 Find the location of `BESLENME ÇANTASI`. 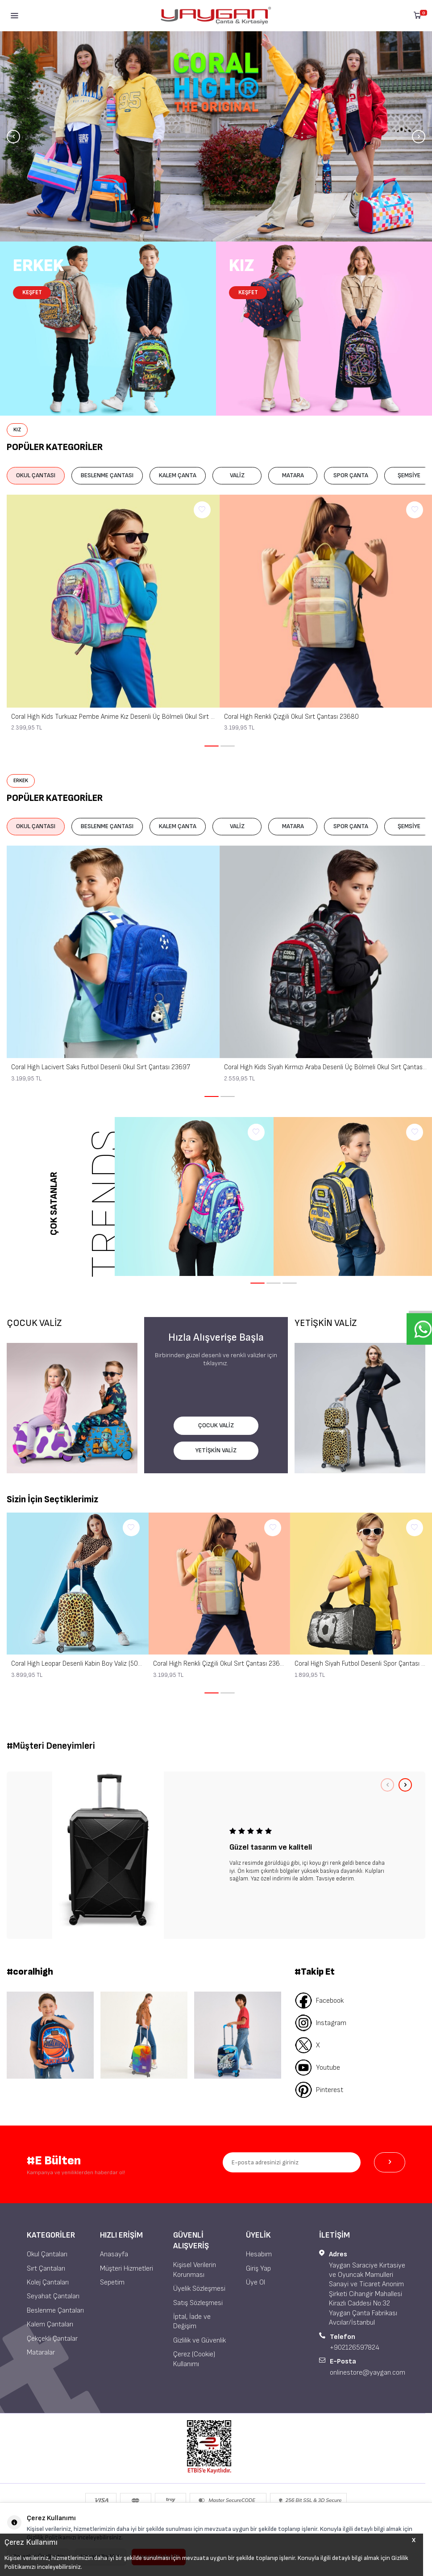

BESLENME ÇANTASI is located at coordinates (107, 475).